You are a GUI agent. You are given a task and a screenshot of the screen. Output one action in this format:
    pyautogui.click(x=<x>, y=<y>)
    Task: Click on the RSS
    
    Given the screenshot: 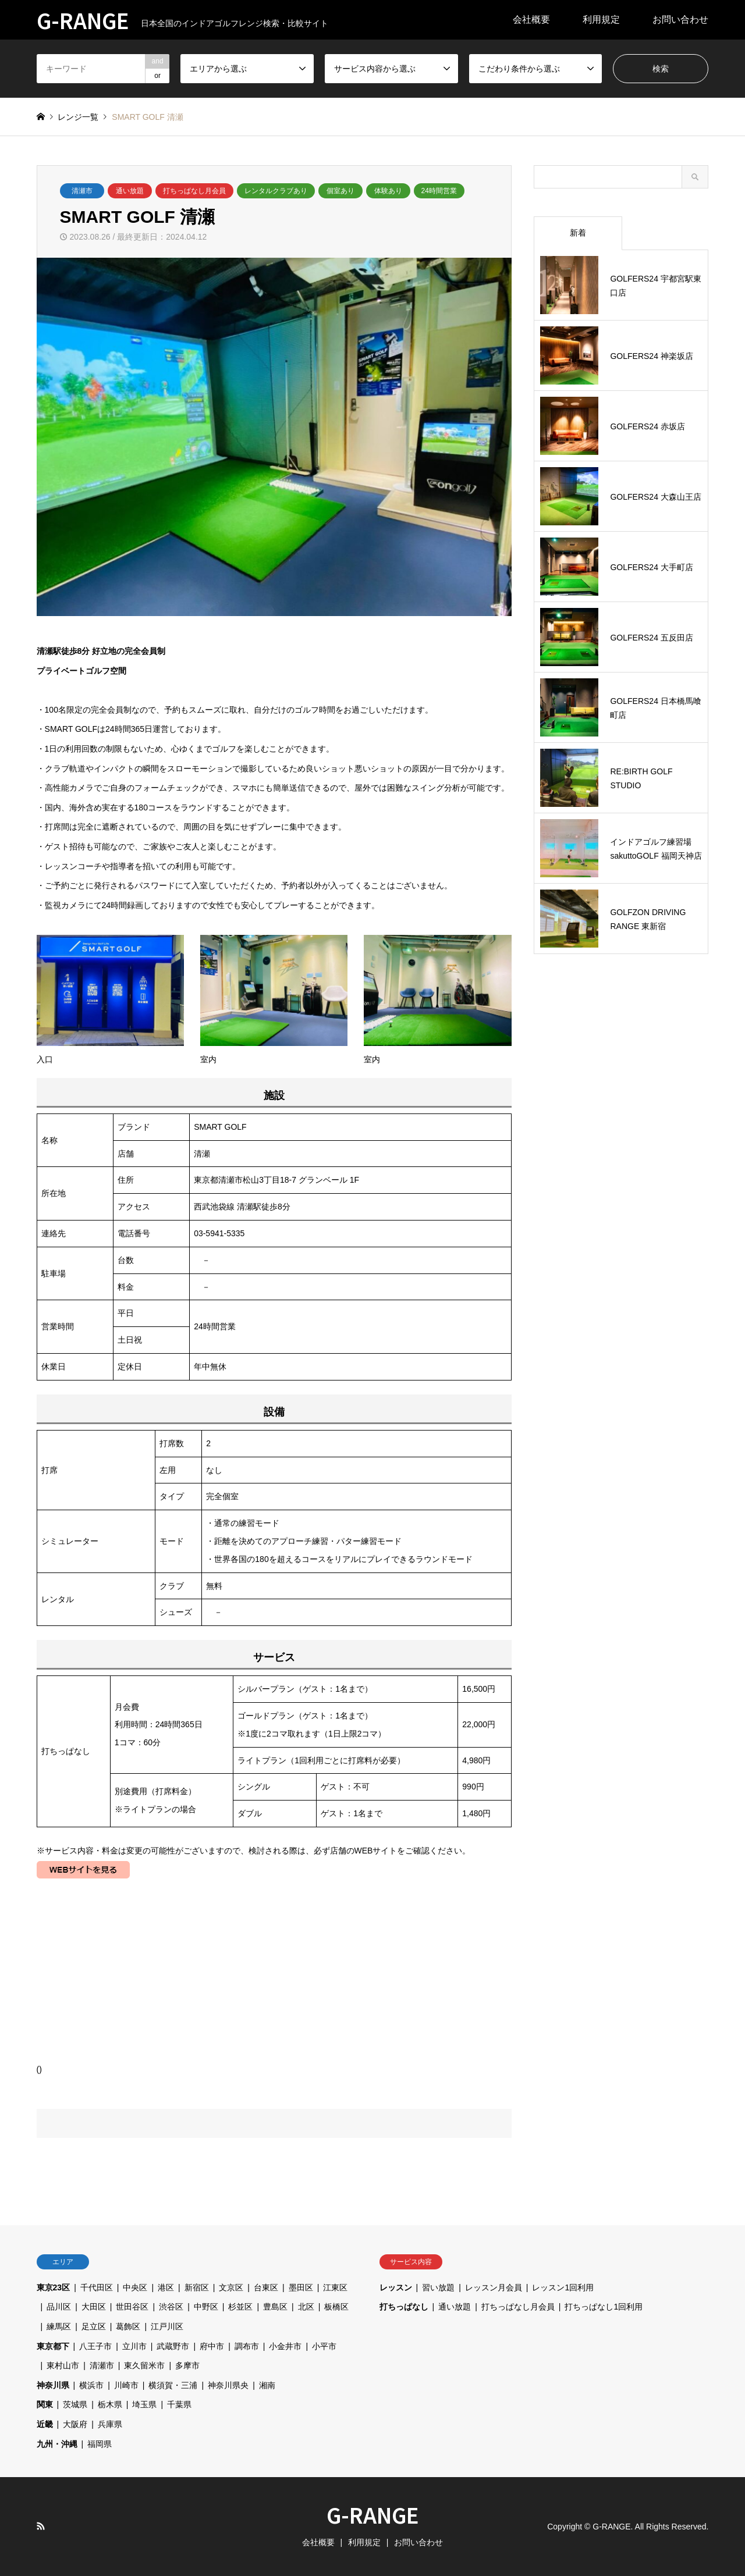 What is the action you would take?
    pyautogui.click(x=41, y=2526)
    